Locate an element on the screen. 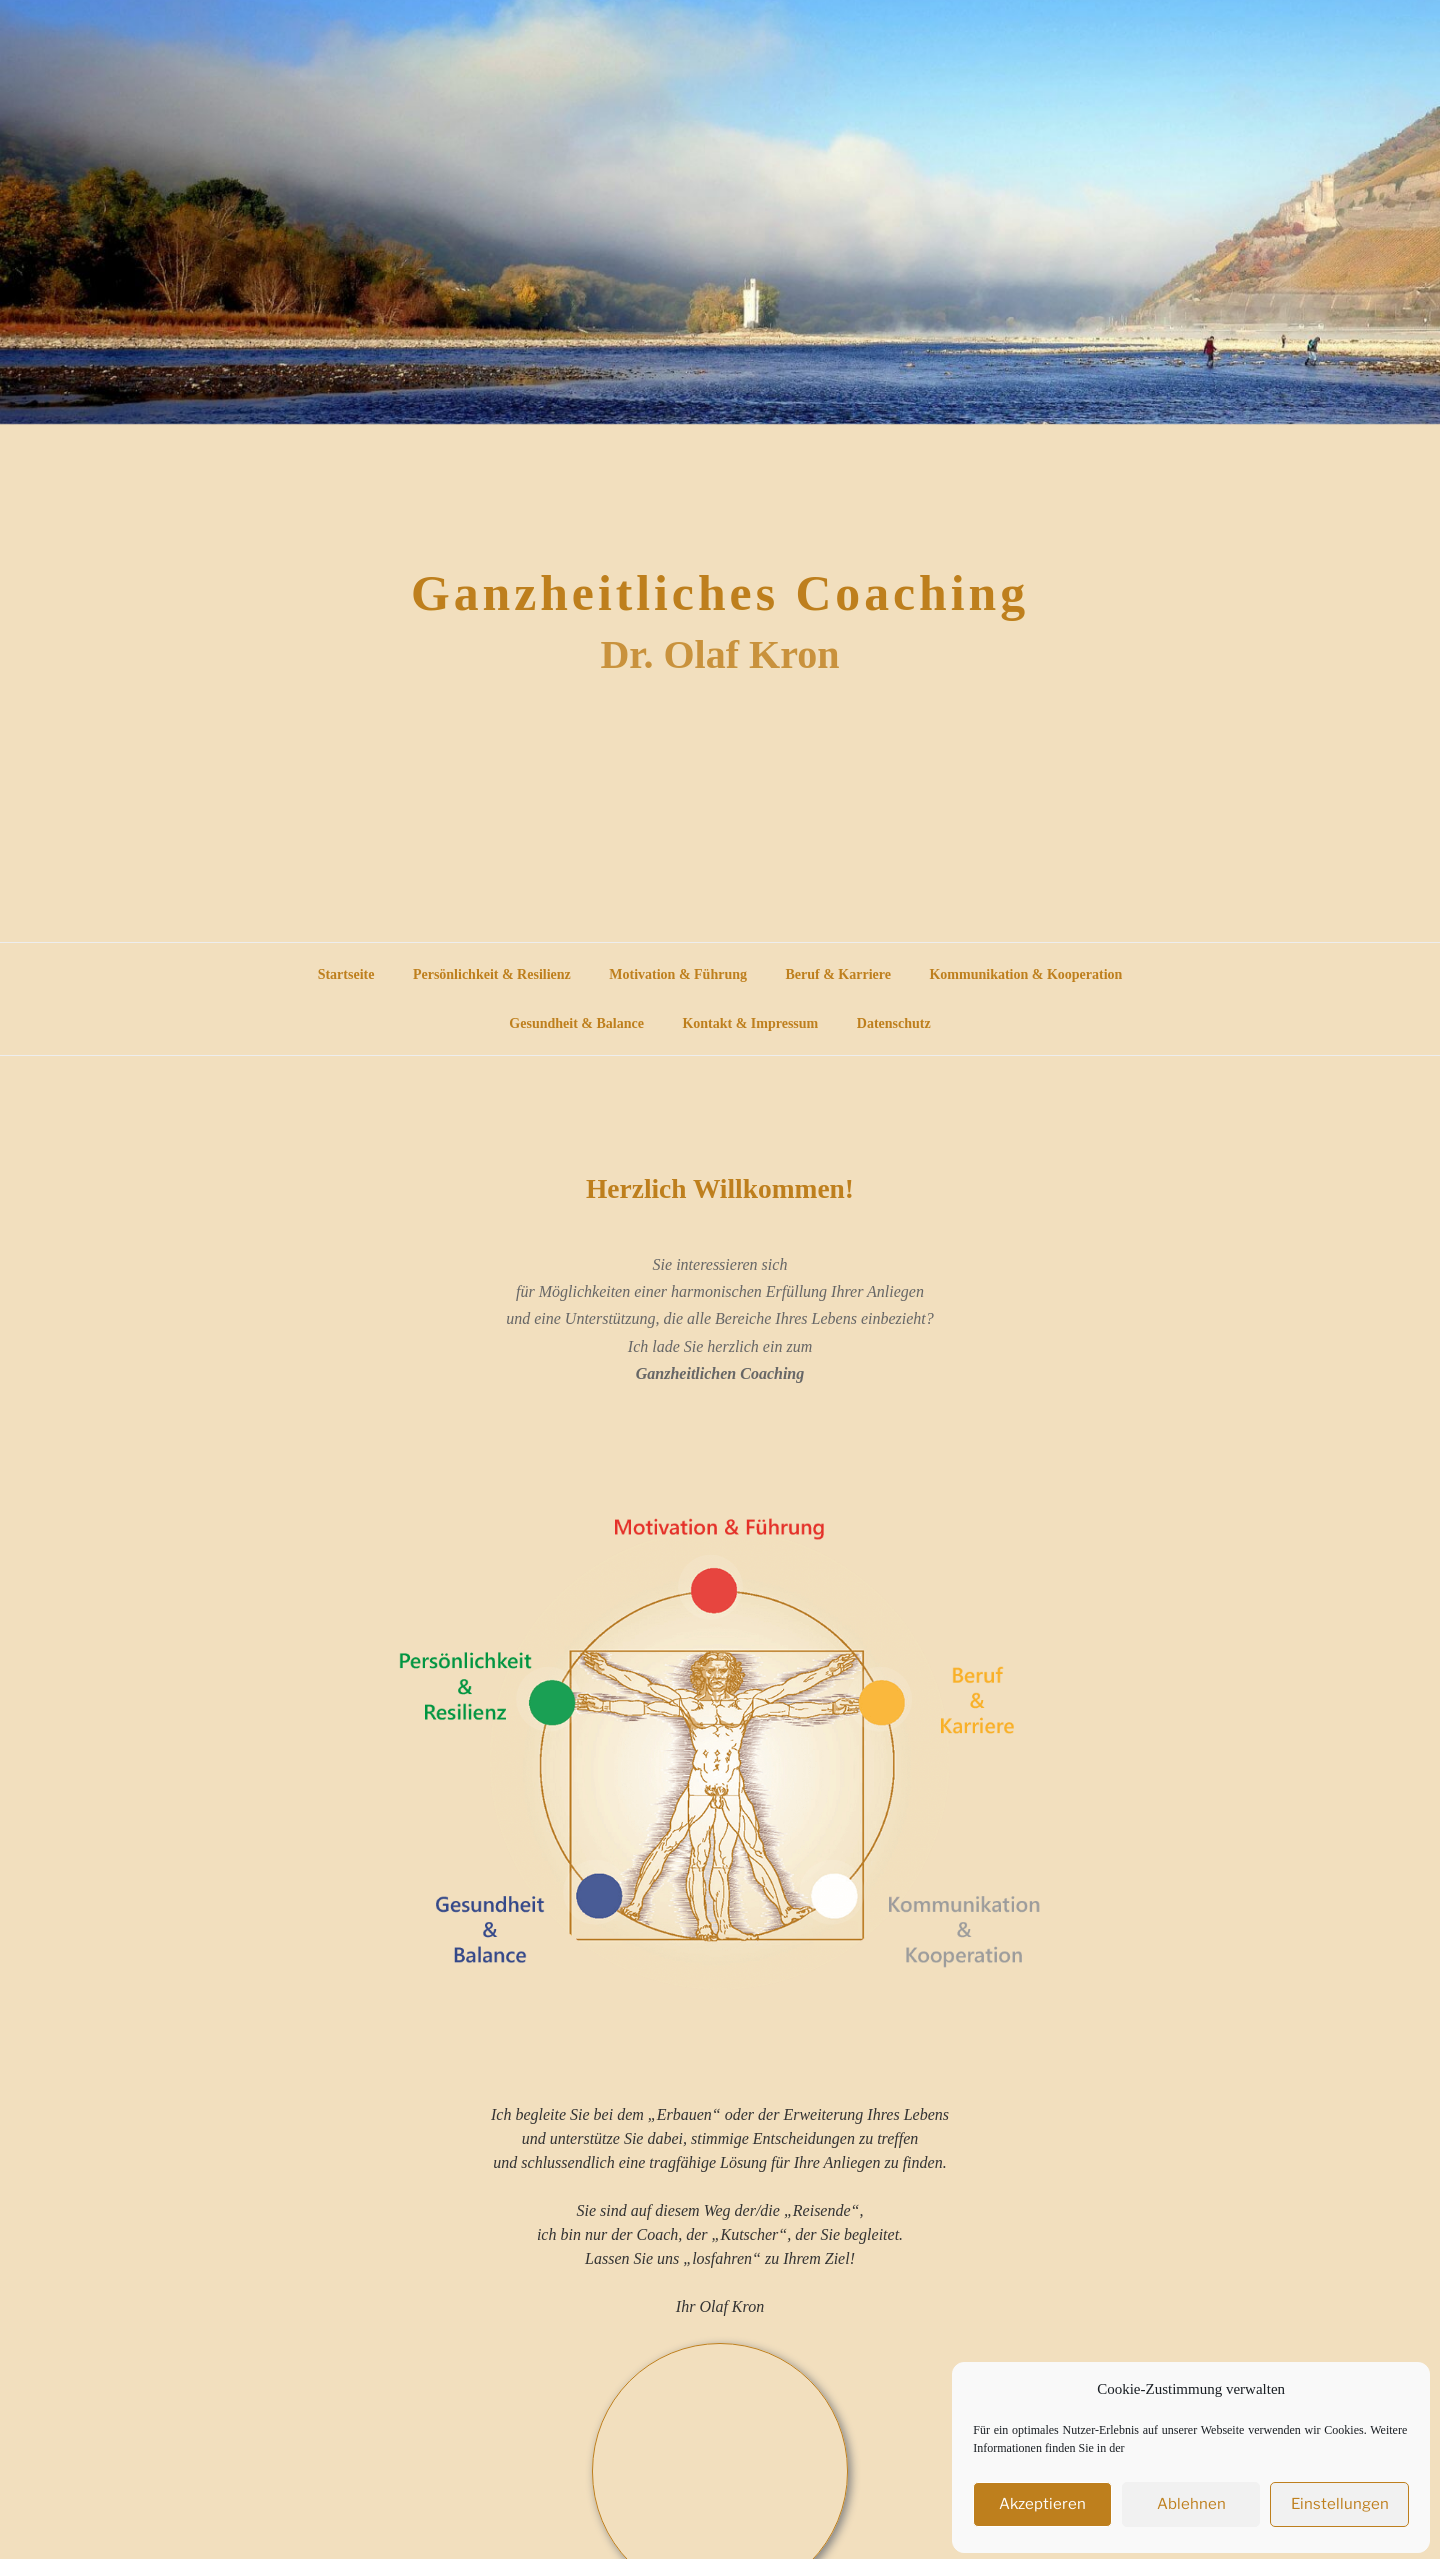  Startseite is located at coordinates (346, 1459).